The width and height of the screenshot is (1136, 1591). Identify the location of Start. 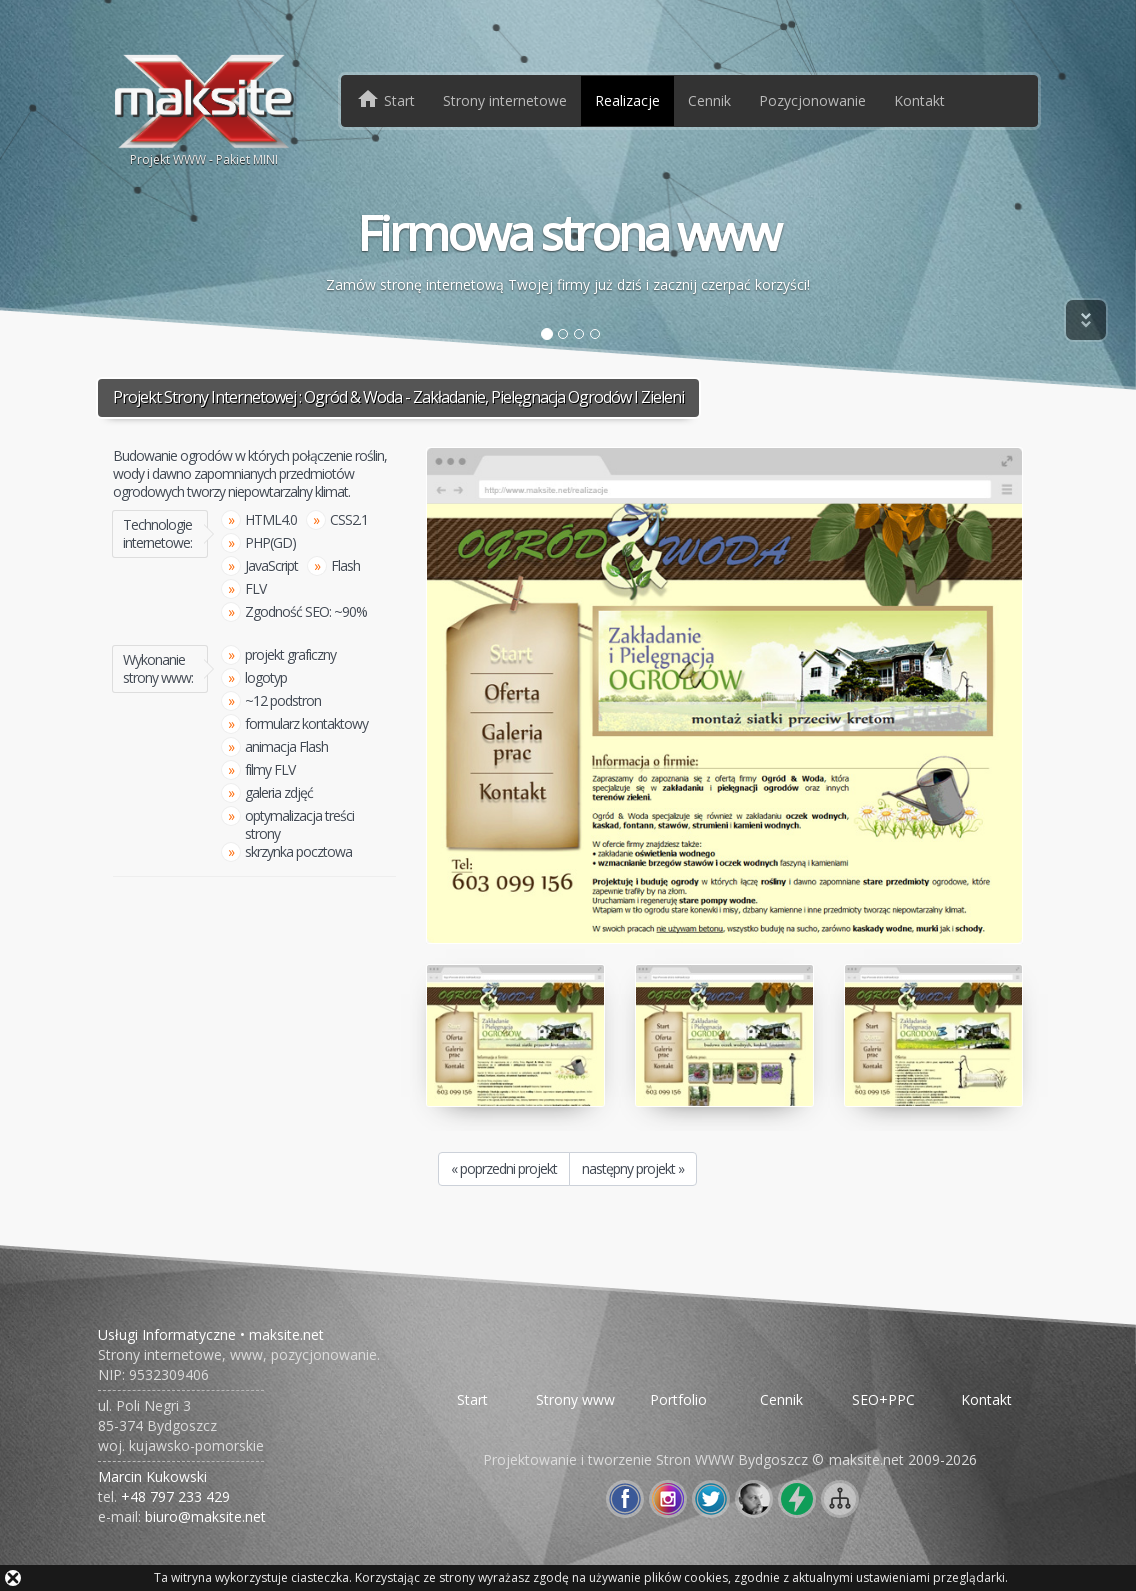
(472, 1399).